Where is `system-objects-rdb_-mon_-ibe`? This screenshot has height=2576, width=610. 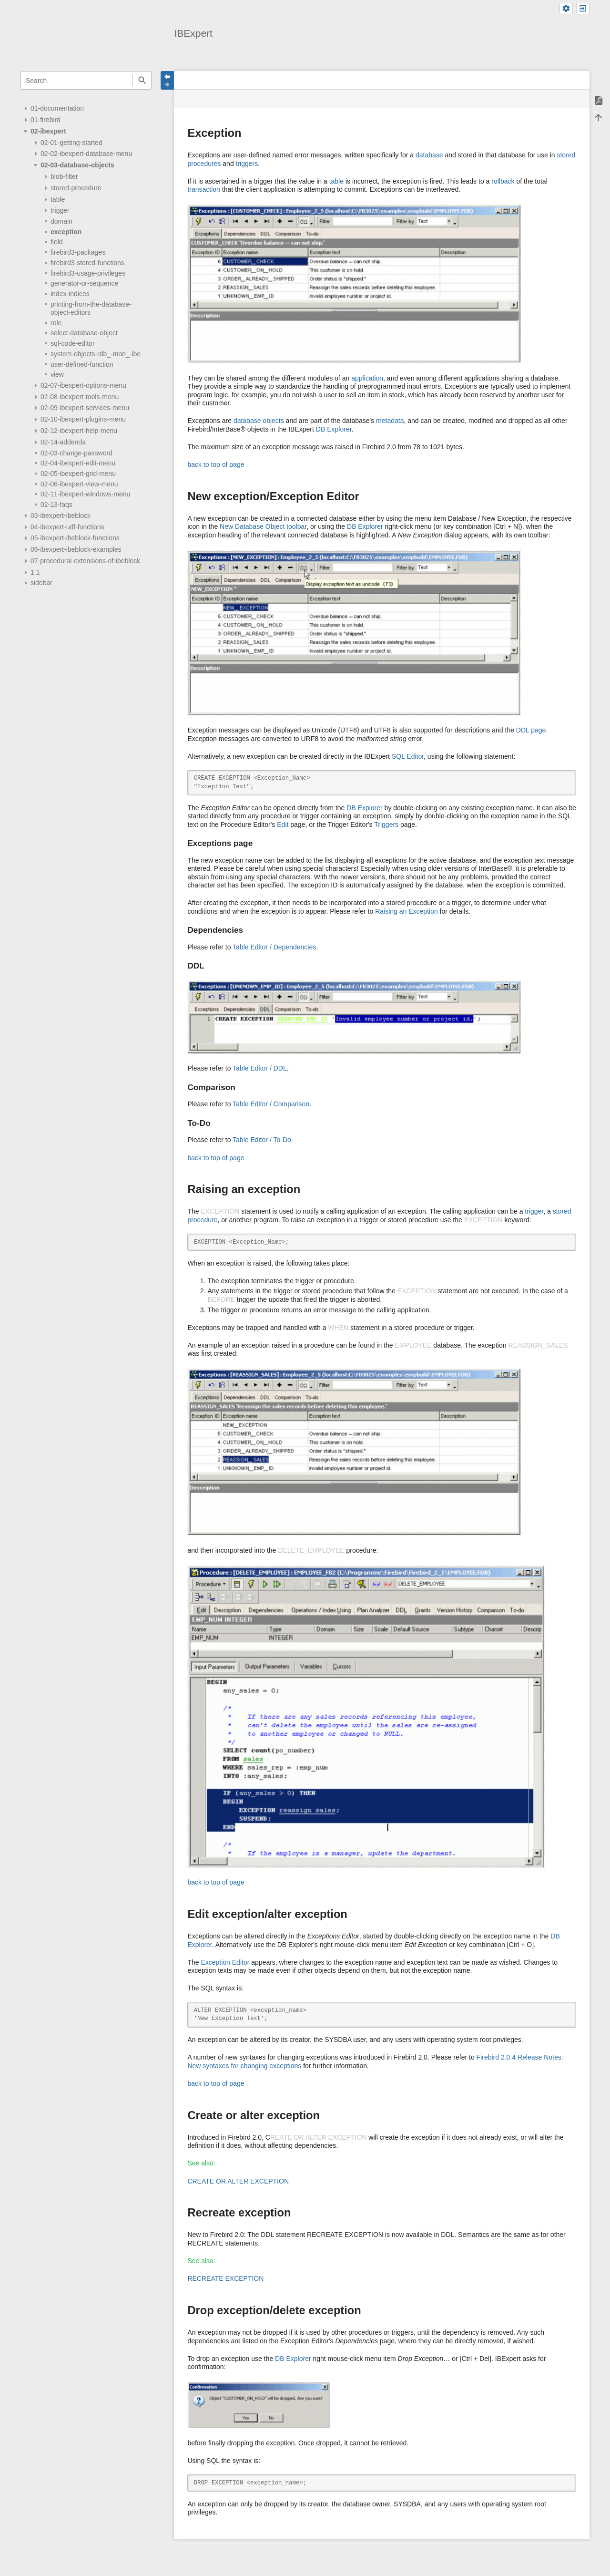
system-objects-rdb_-mon_-ibe is located at coordinates (96, 354).